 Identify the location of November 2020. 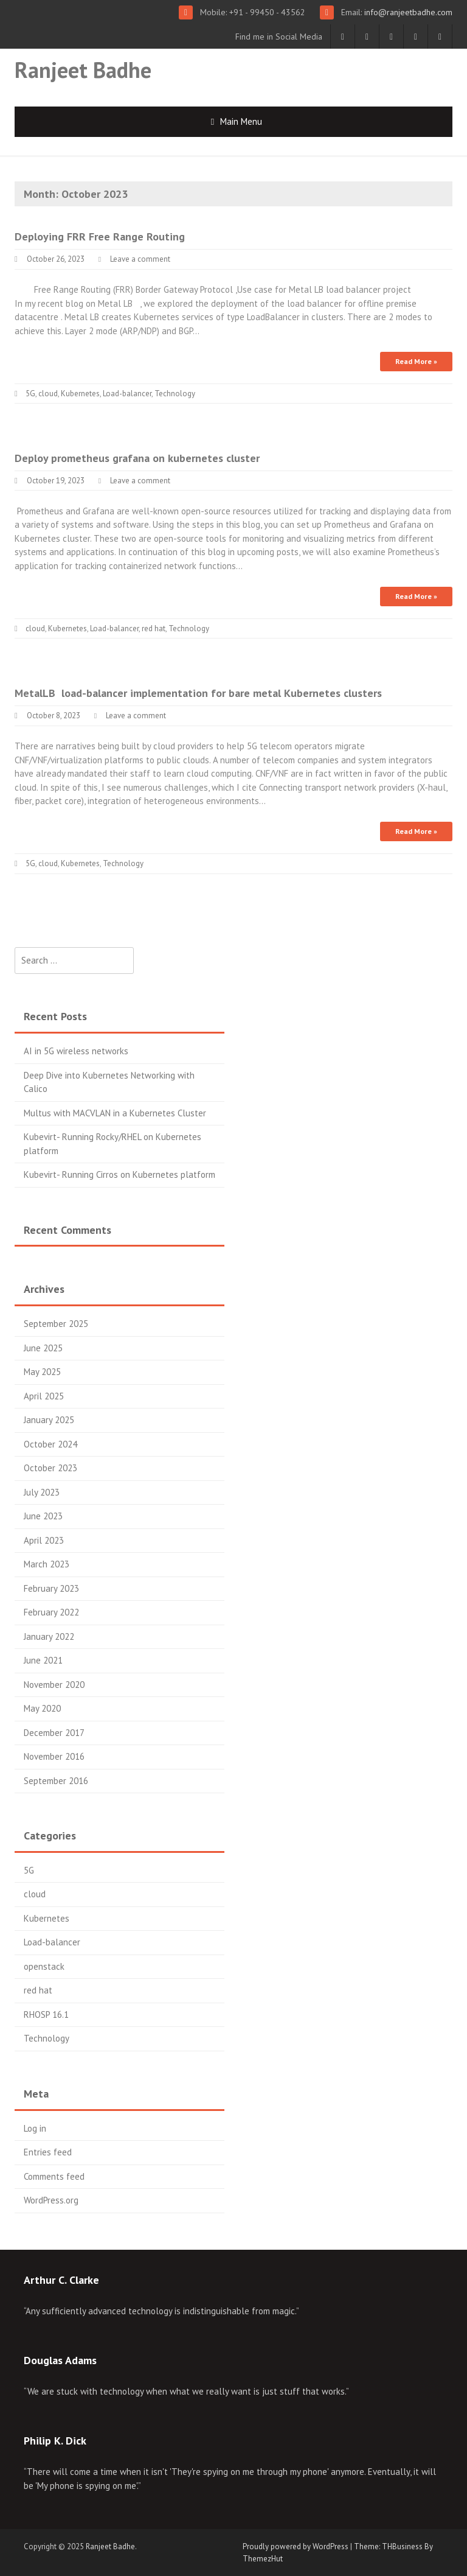
(54, 1684).